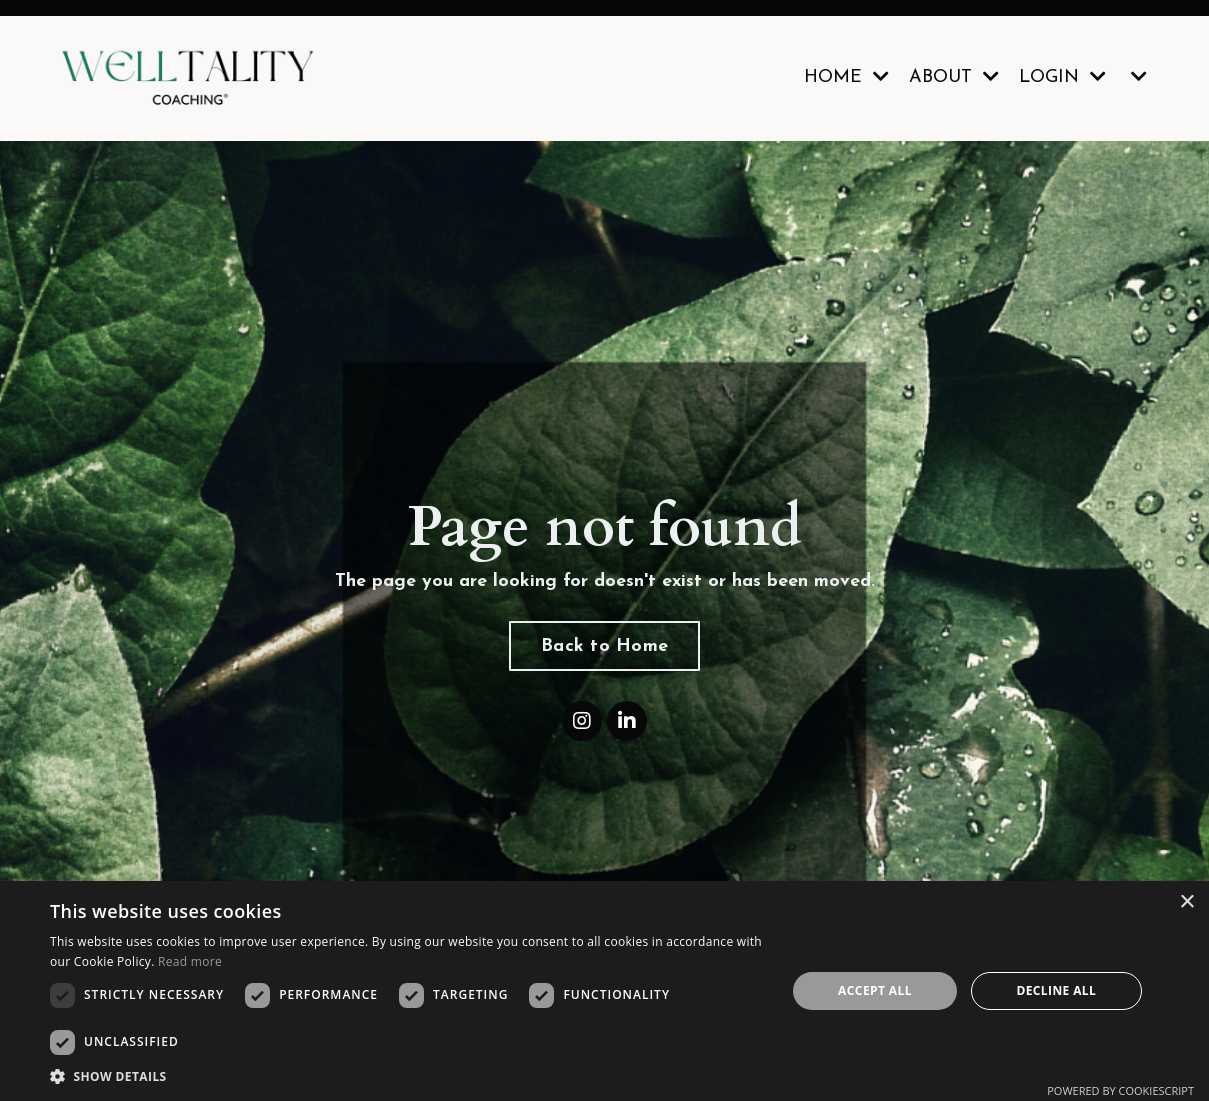 This screenshot has width=1209, height=1101. Describe the element at coordinates (604, 646) in the screenshot. I see `Back to Home [button]` at that location.